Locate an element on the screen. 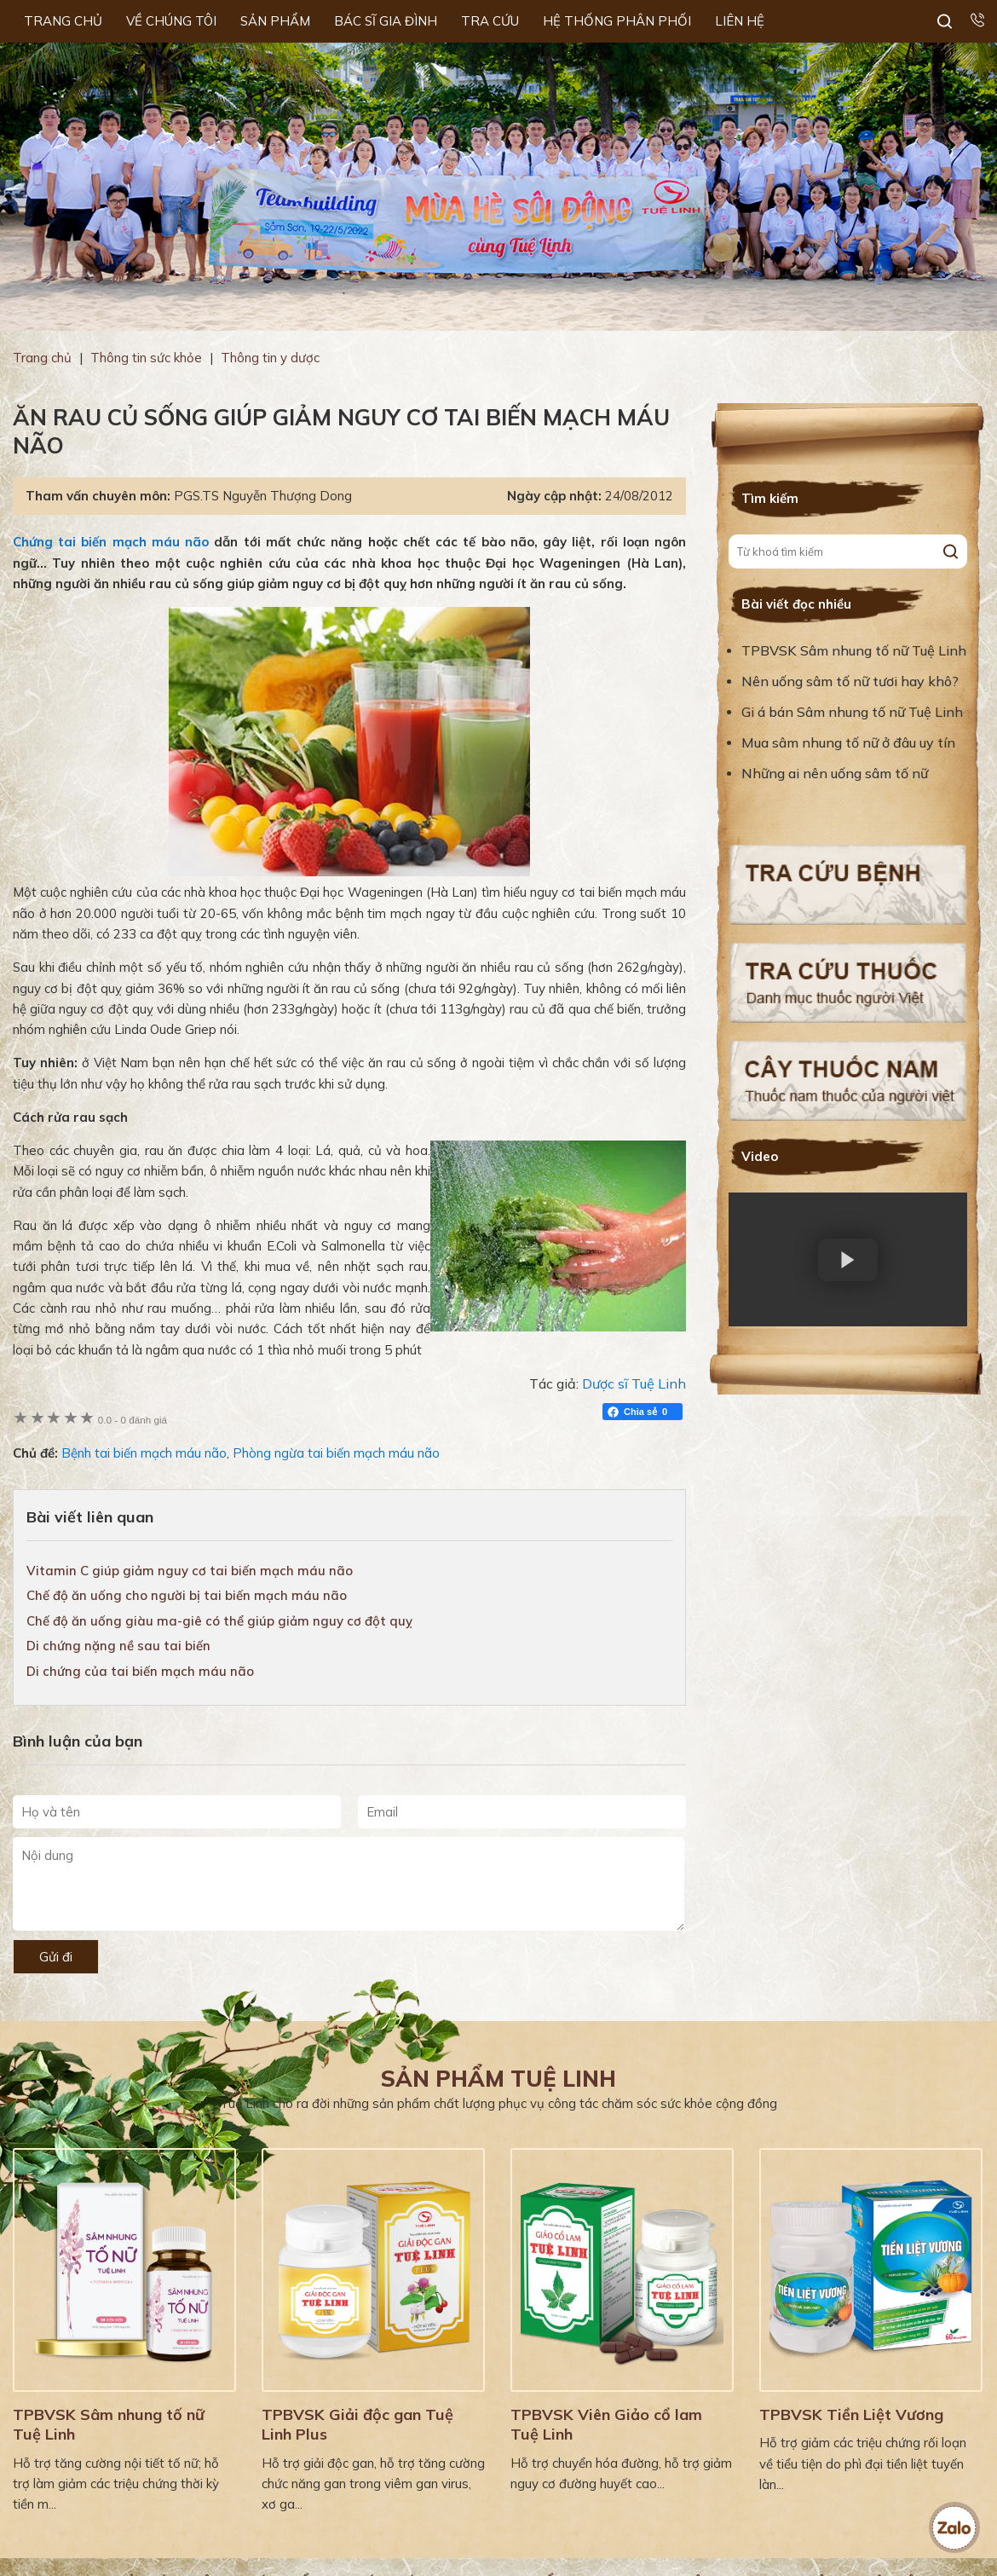 This screenshot has width=997, height=2576. Gi á bán Sâm nhung tố nữ Tuệ Linh is located at coordinates (852, 711).